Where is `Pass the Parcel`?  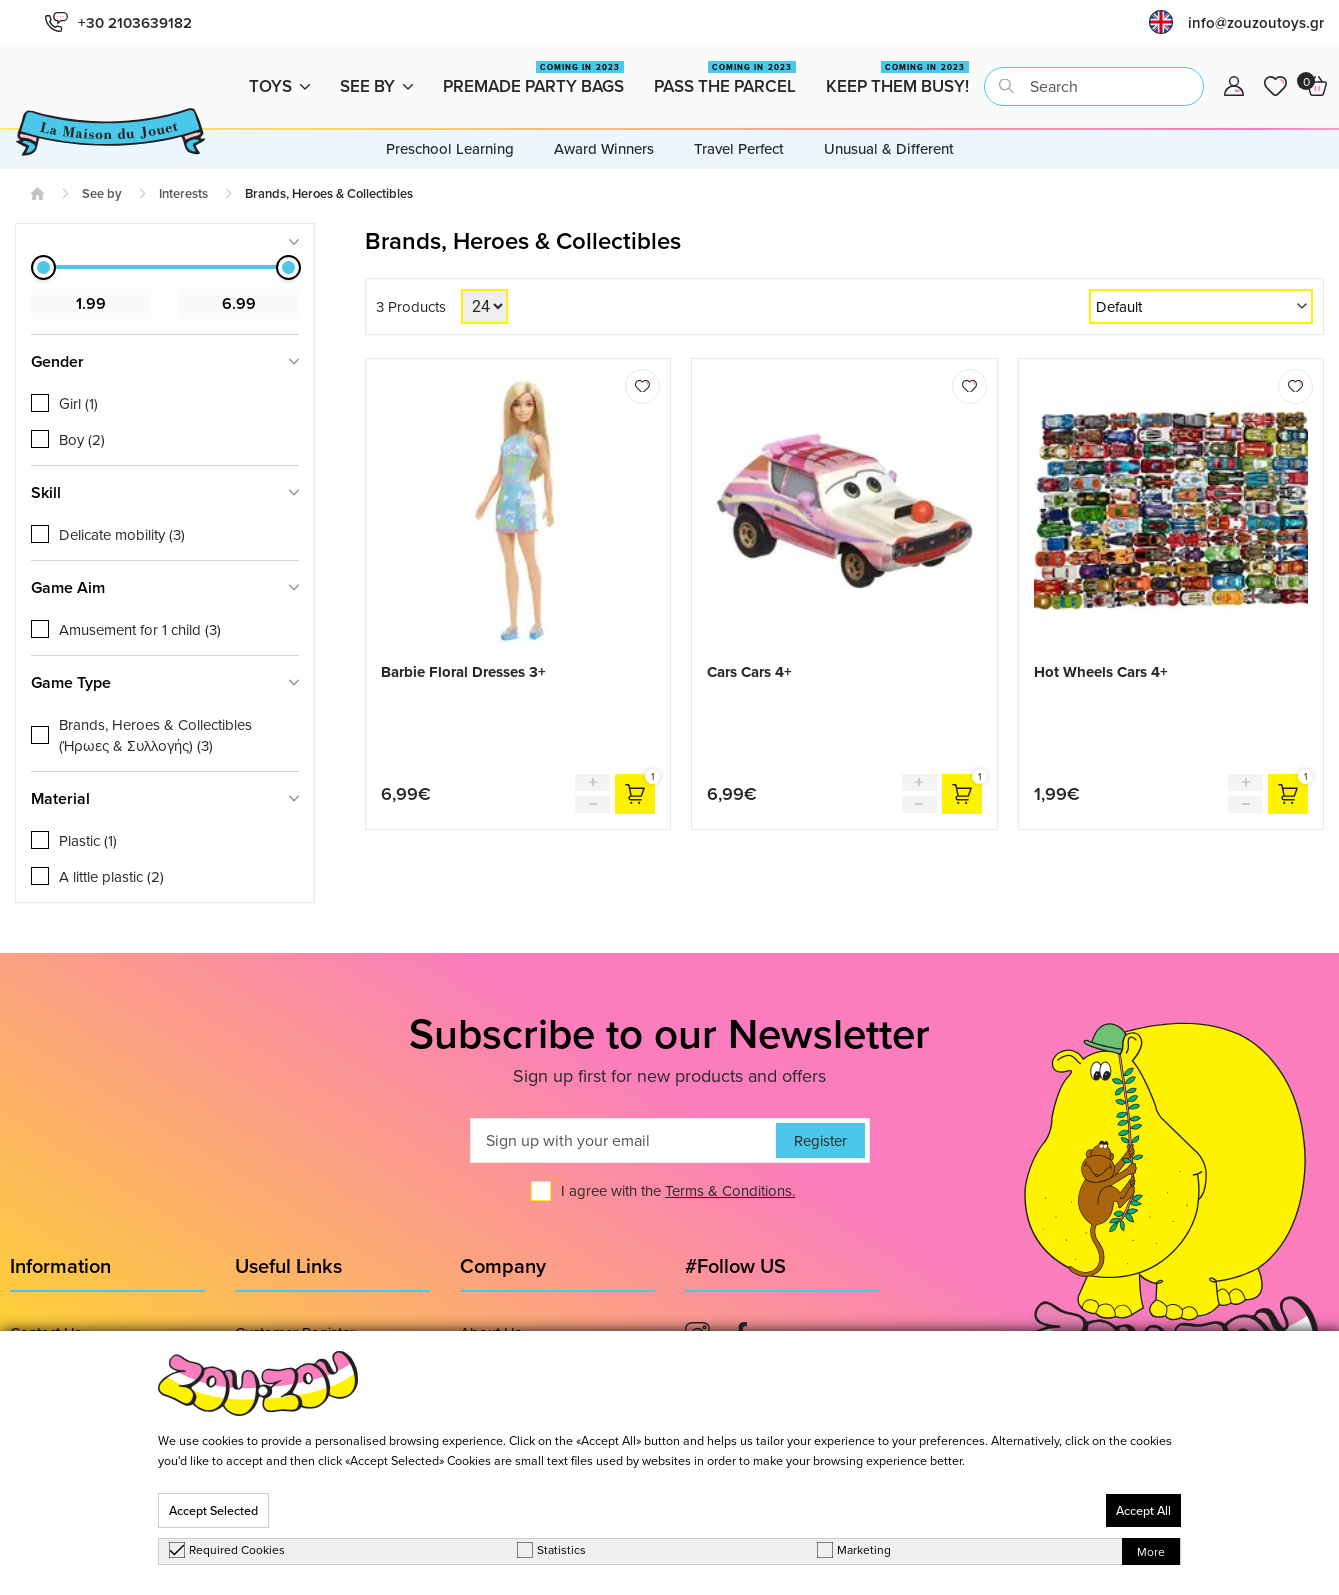
Pass the Parcel is located at coordinates (725, 79).